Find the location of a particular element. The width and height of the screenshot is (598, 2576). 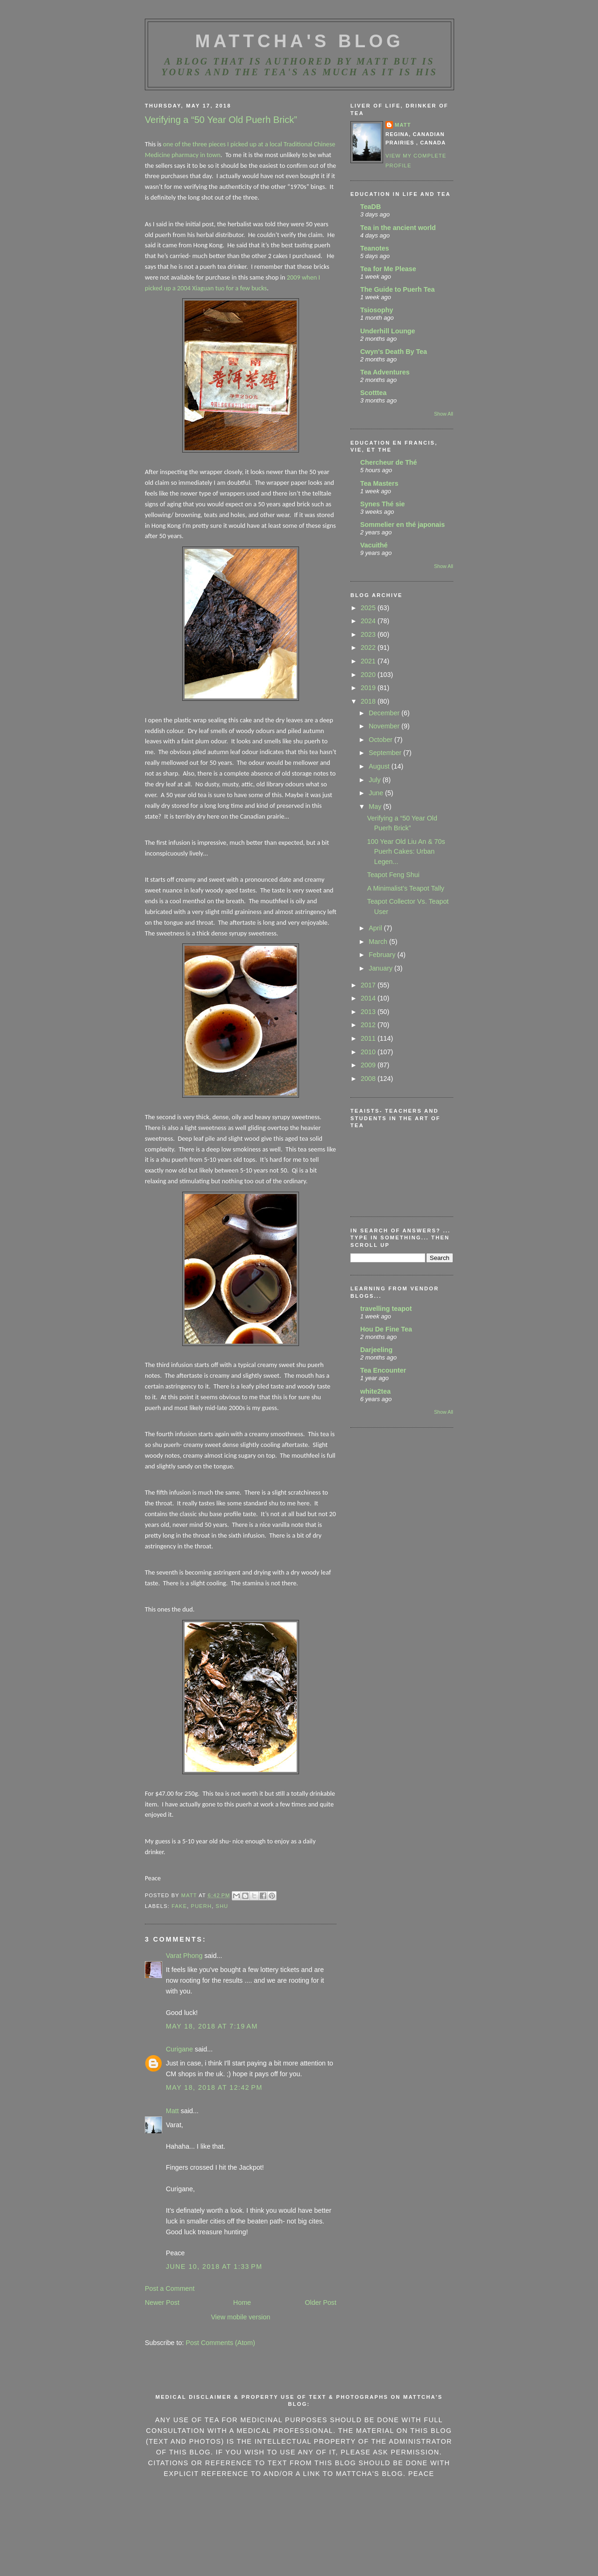

Tea Adventures is located at coordinates (385, 372).